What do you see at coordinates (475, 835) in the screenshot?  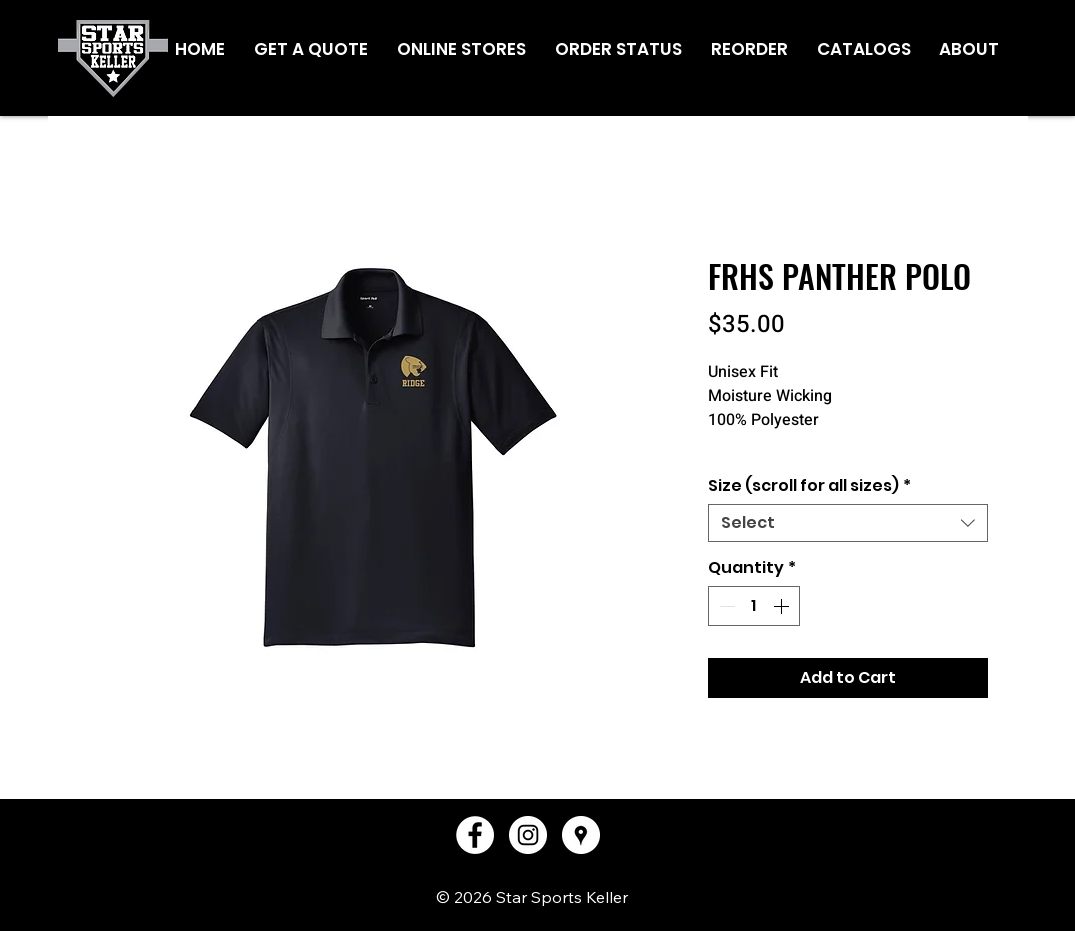 I see `[Facebook - White Circle]` at bounding box center [475, 835].